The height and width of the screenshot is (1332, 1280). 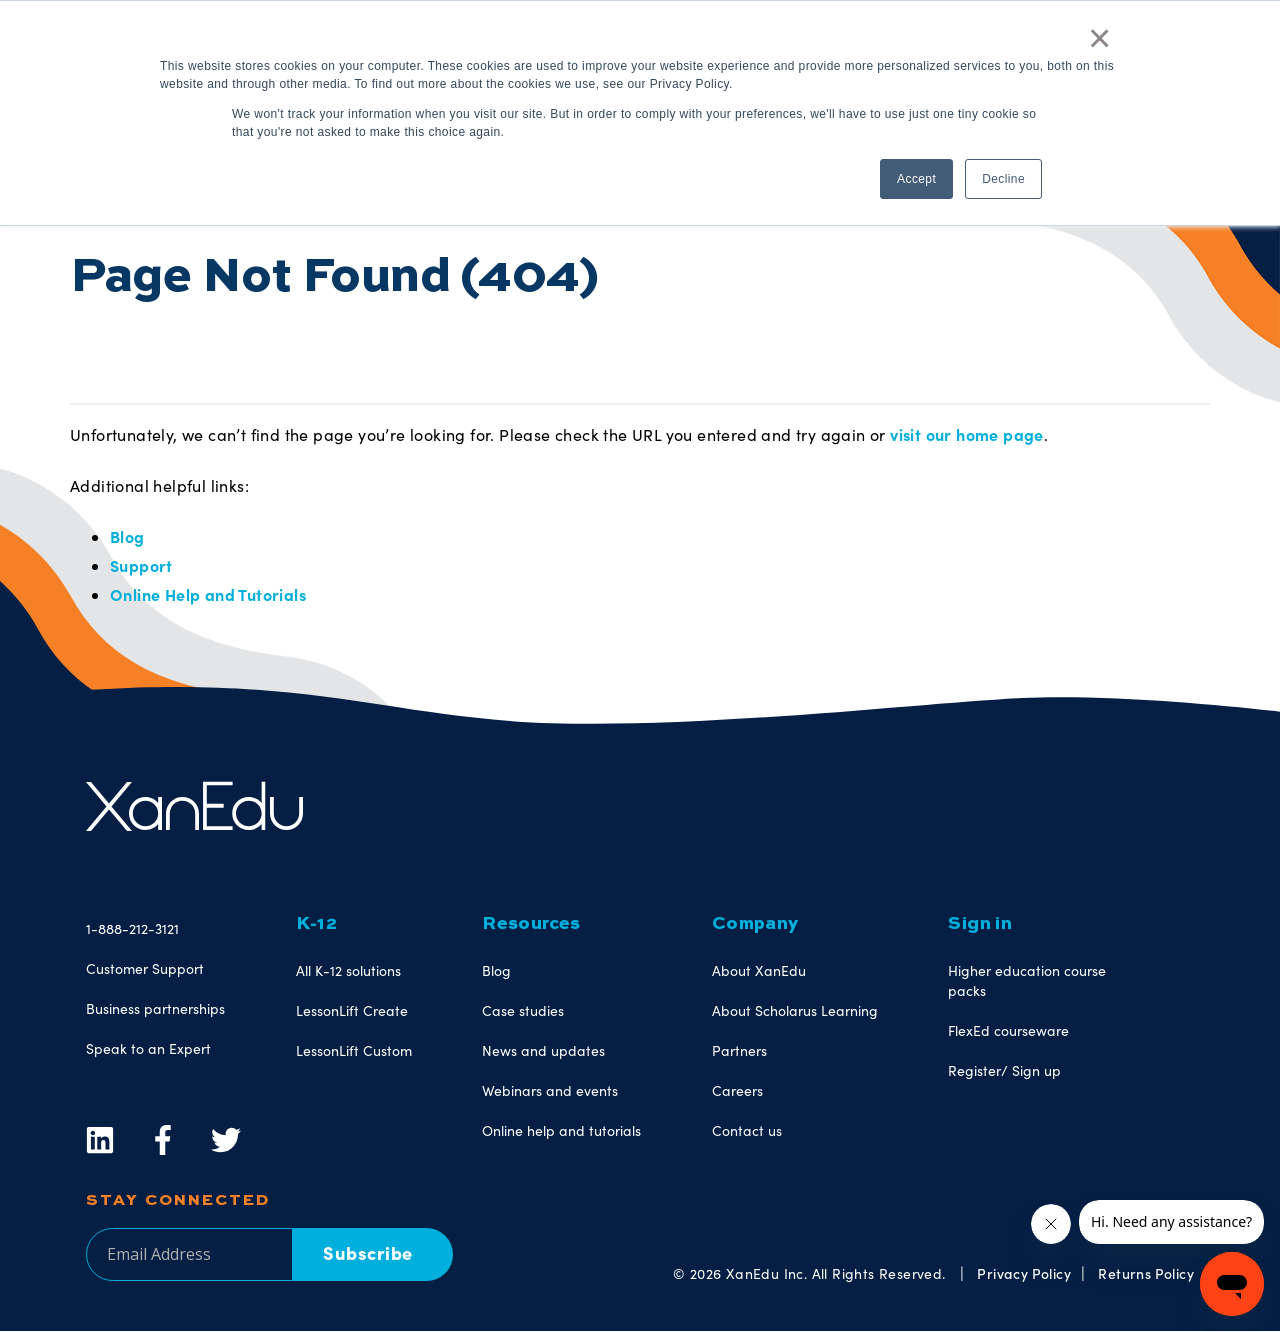 I want to click on 1-888-212-3121 [menuitem], so click(x=132, y=928).